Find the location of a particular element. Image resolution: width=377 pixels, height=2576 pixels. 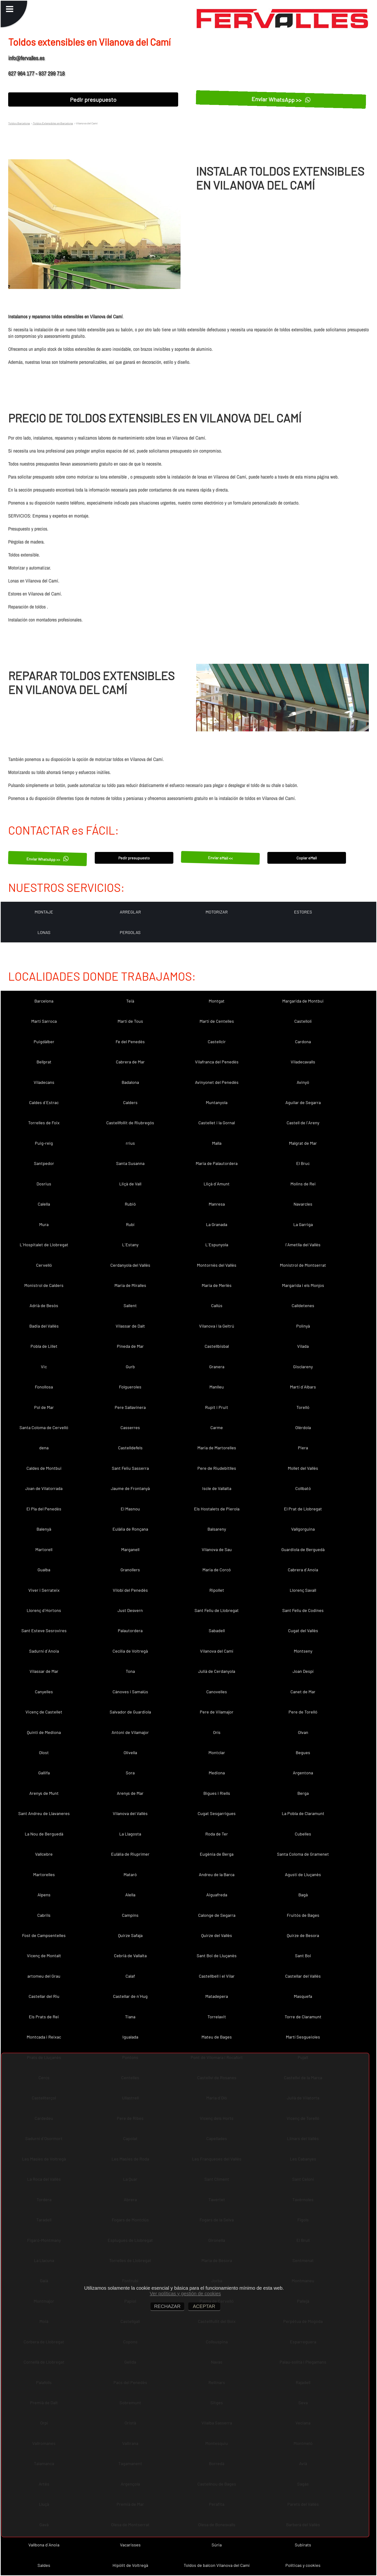

Castellolí is located at coordinates (303, 1021).